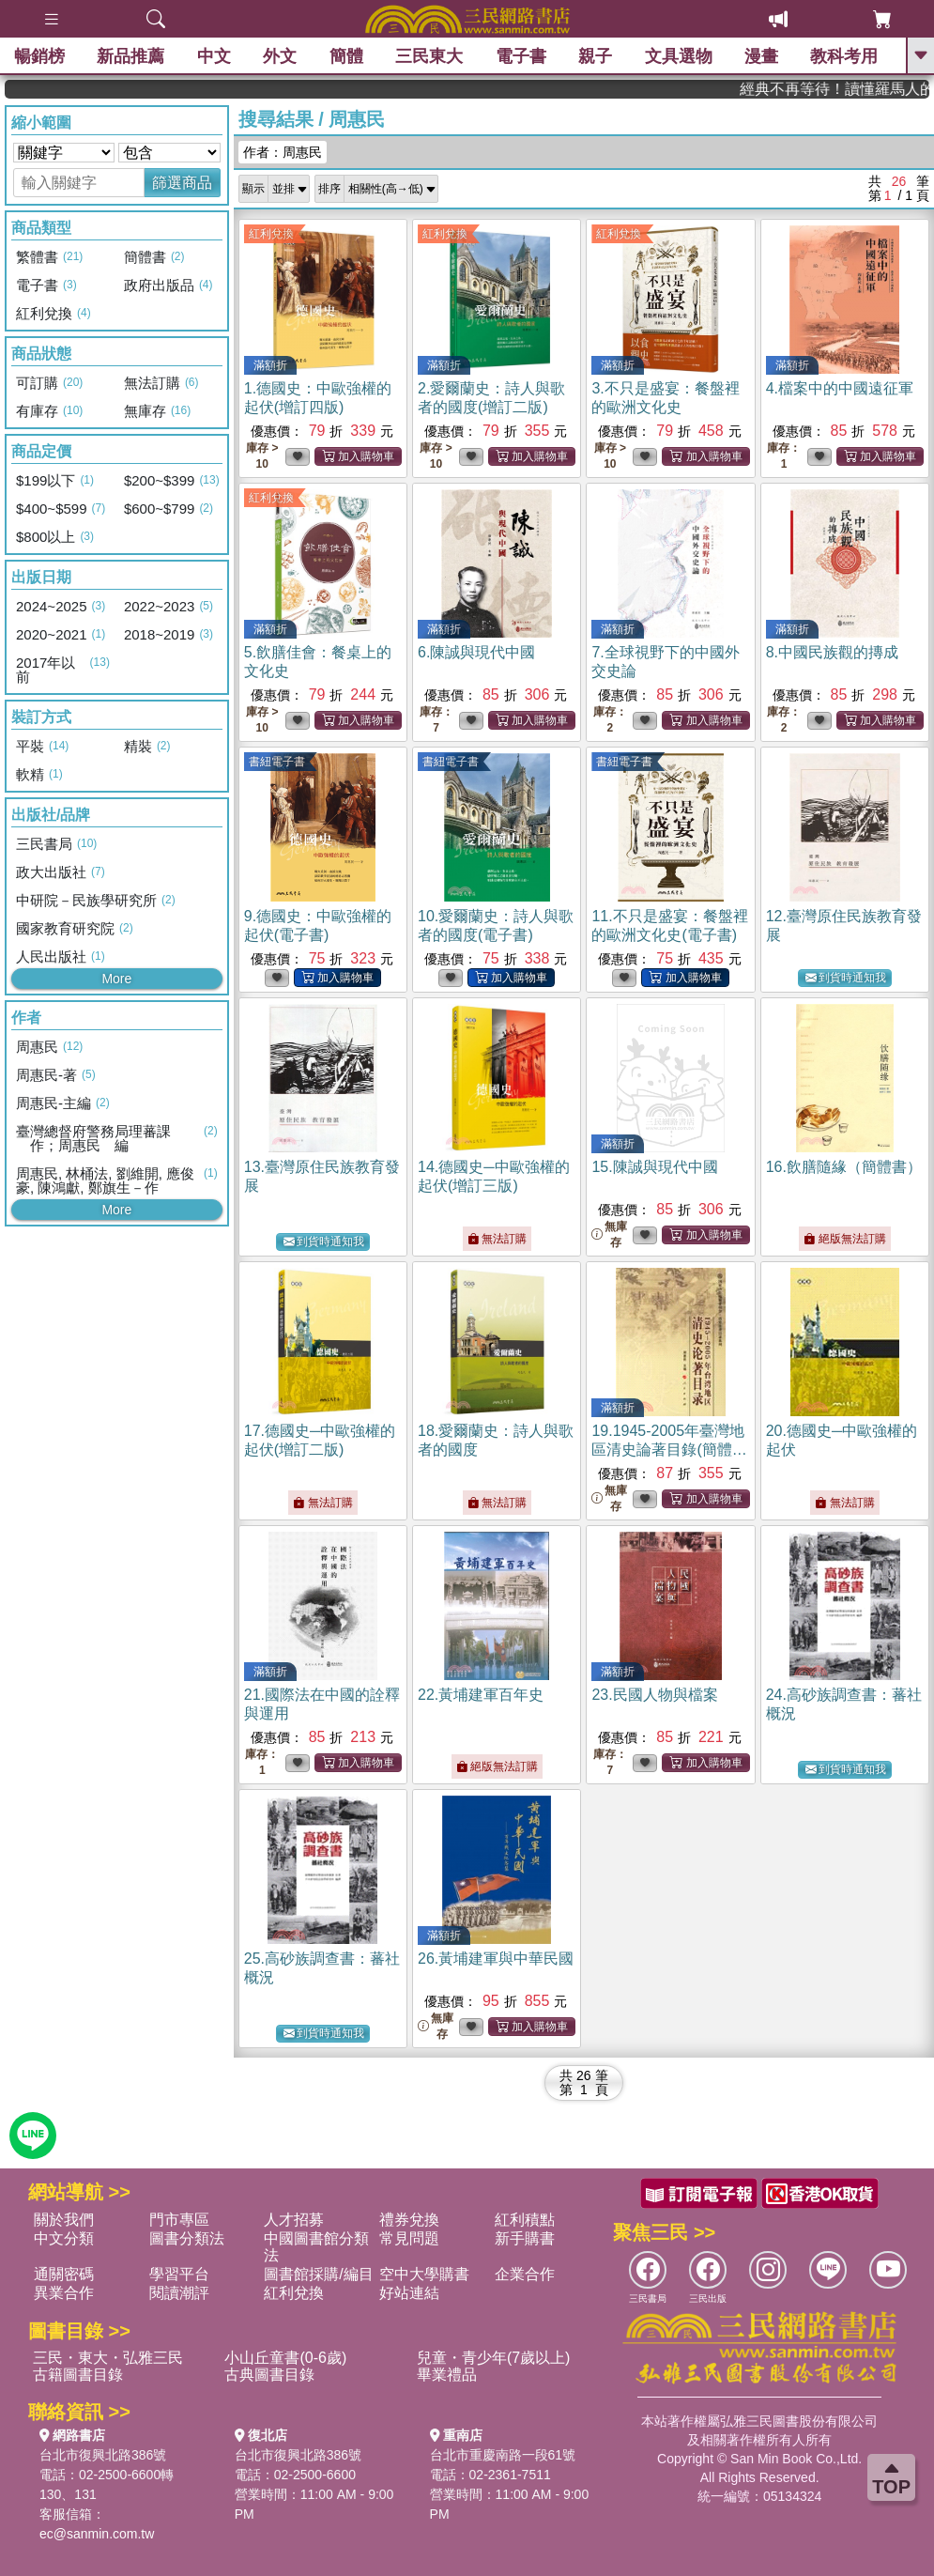  Describe the element at coordinates (447, 2375) in the screenshot. I see `畢業禮品` at that location.